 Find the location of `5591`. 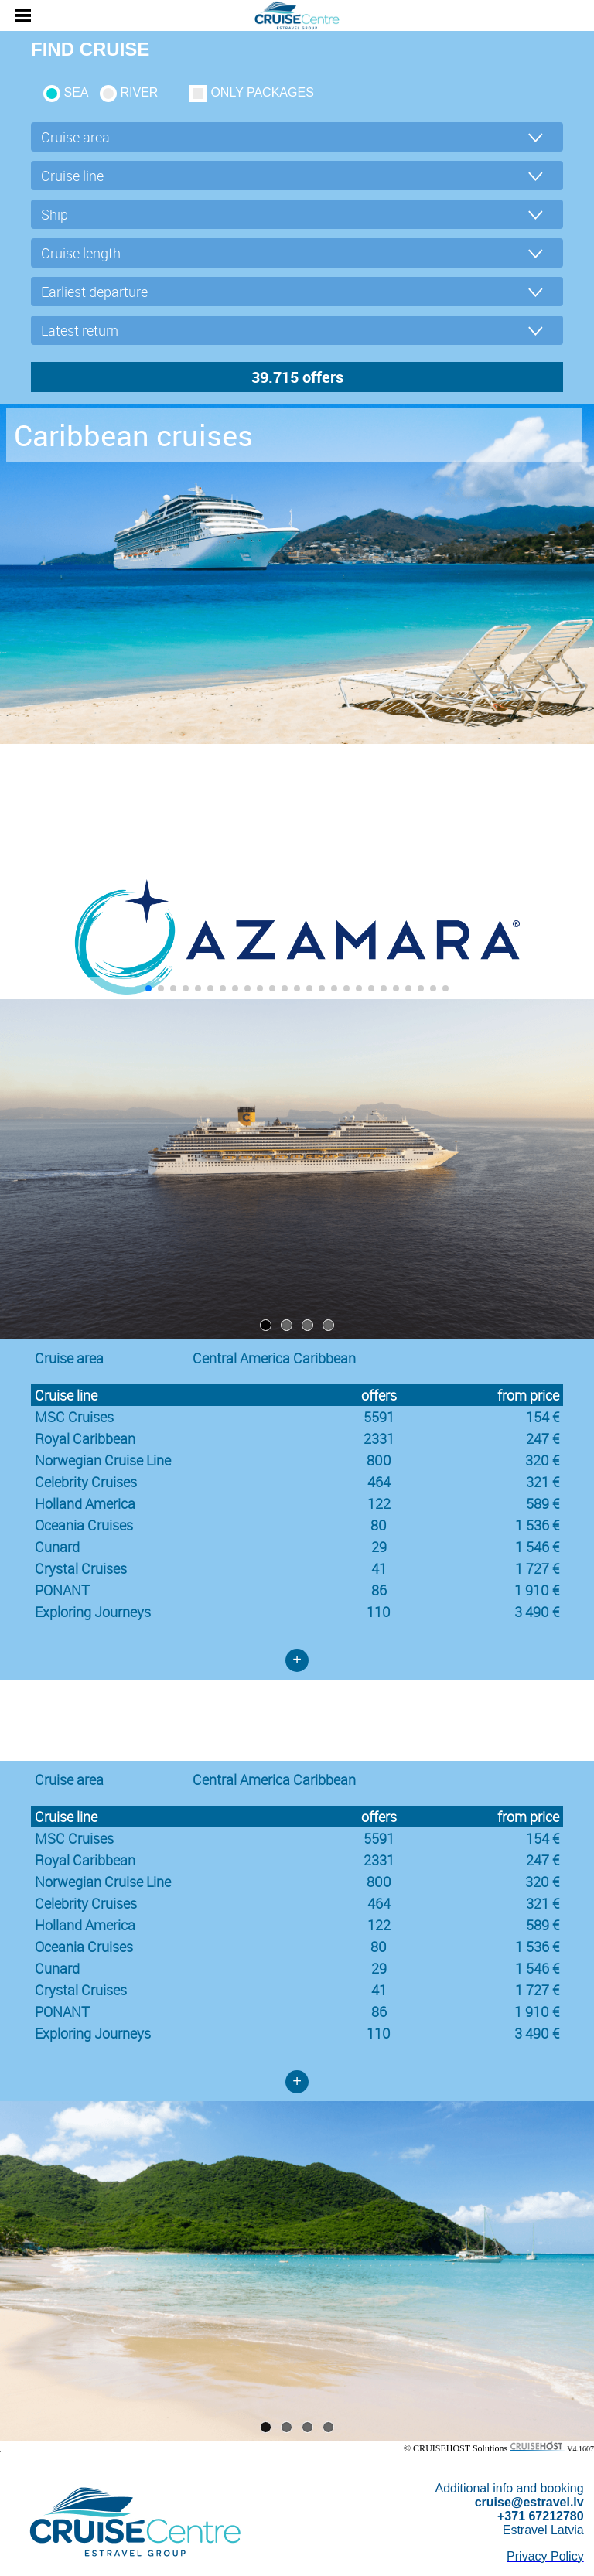

5591 is located at coordinates (379, 1416).